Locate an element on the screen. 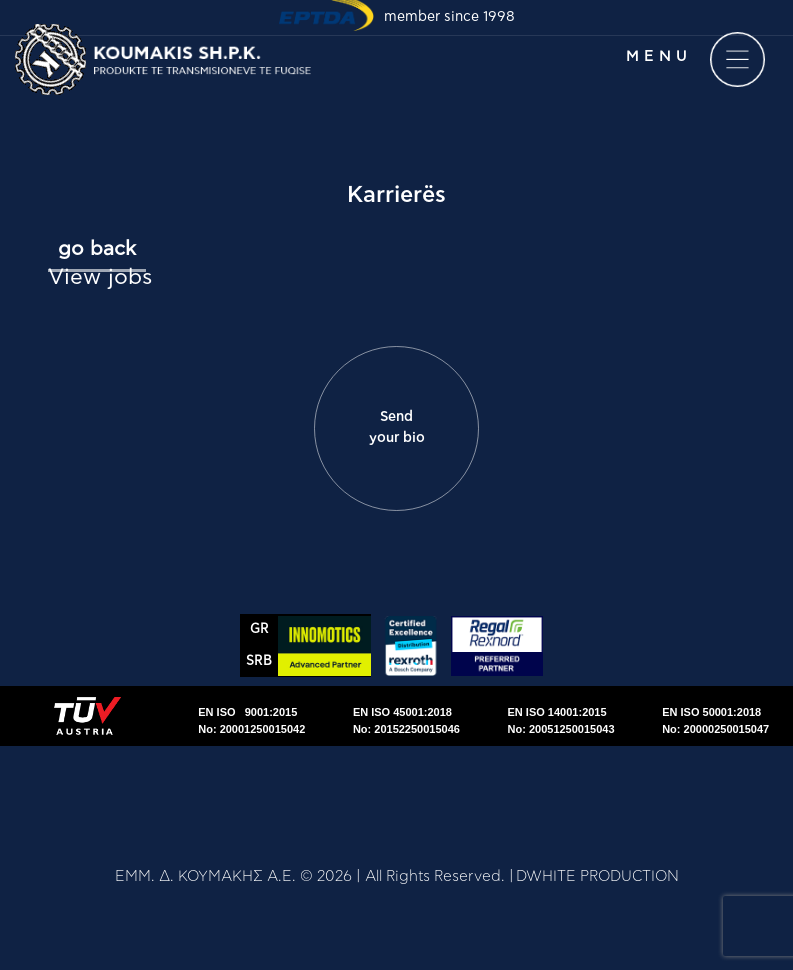 This screenshot has height=970, width=793. EN ISO 9001:2015No: 20001250015042 is located at coordinates (251, 720).